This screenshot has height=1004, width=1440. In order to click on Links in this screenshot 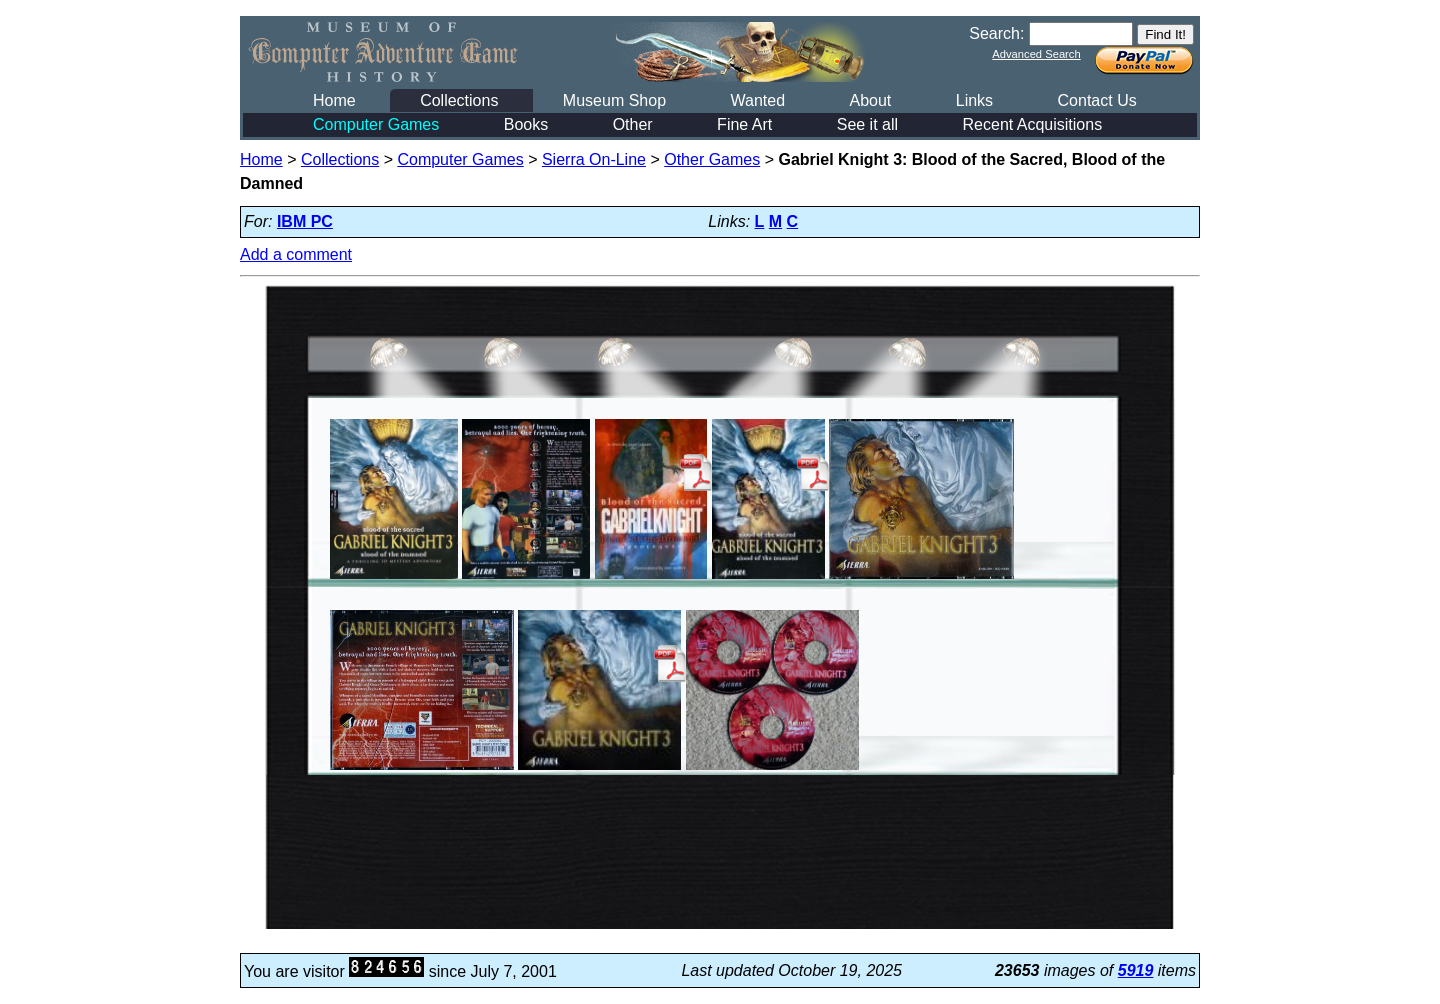, I will do `click(974, 100)`.